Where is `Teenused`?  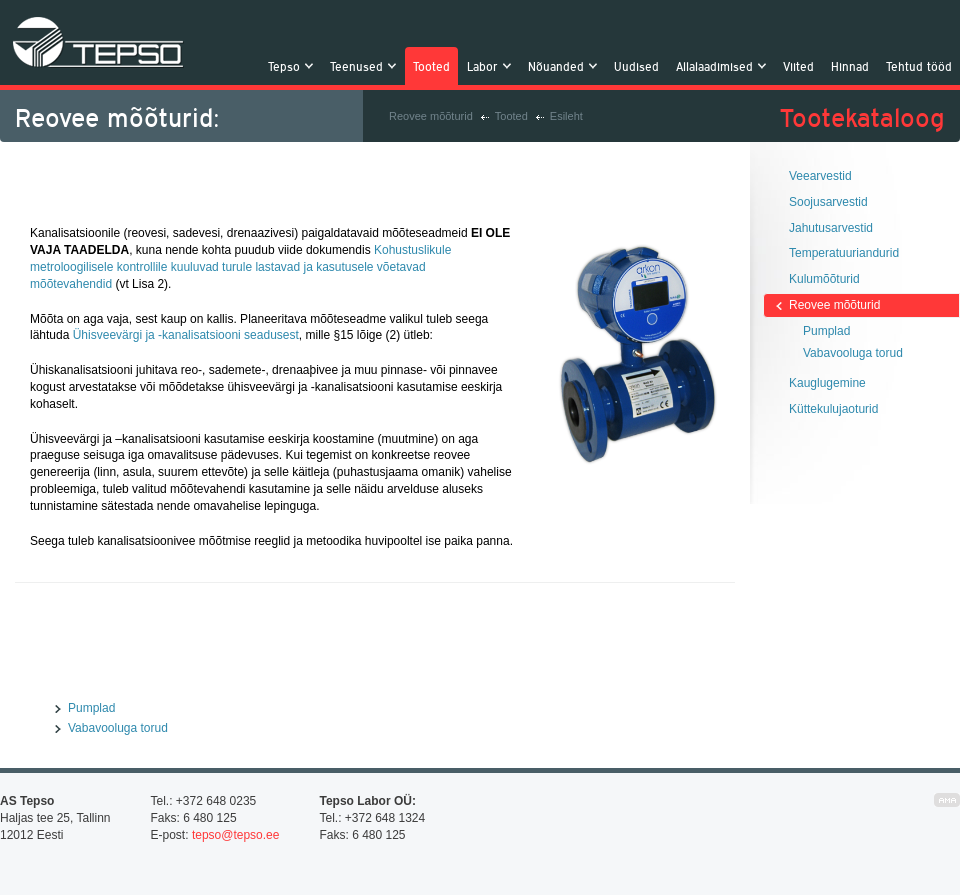
Teenused is located at coordinates (359, 66).